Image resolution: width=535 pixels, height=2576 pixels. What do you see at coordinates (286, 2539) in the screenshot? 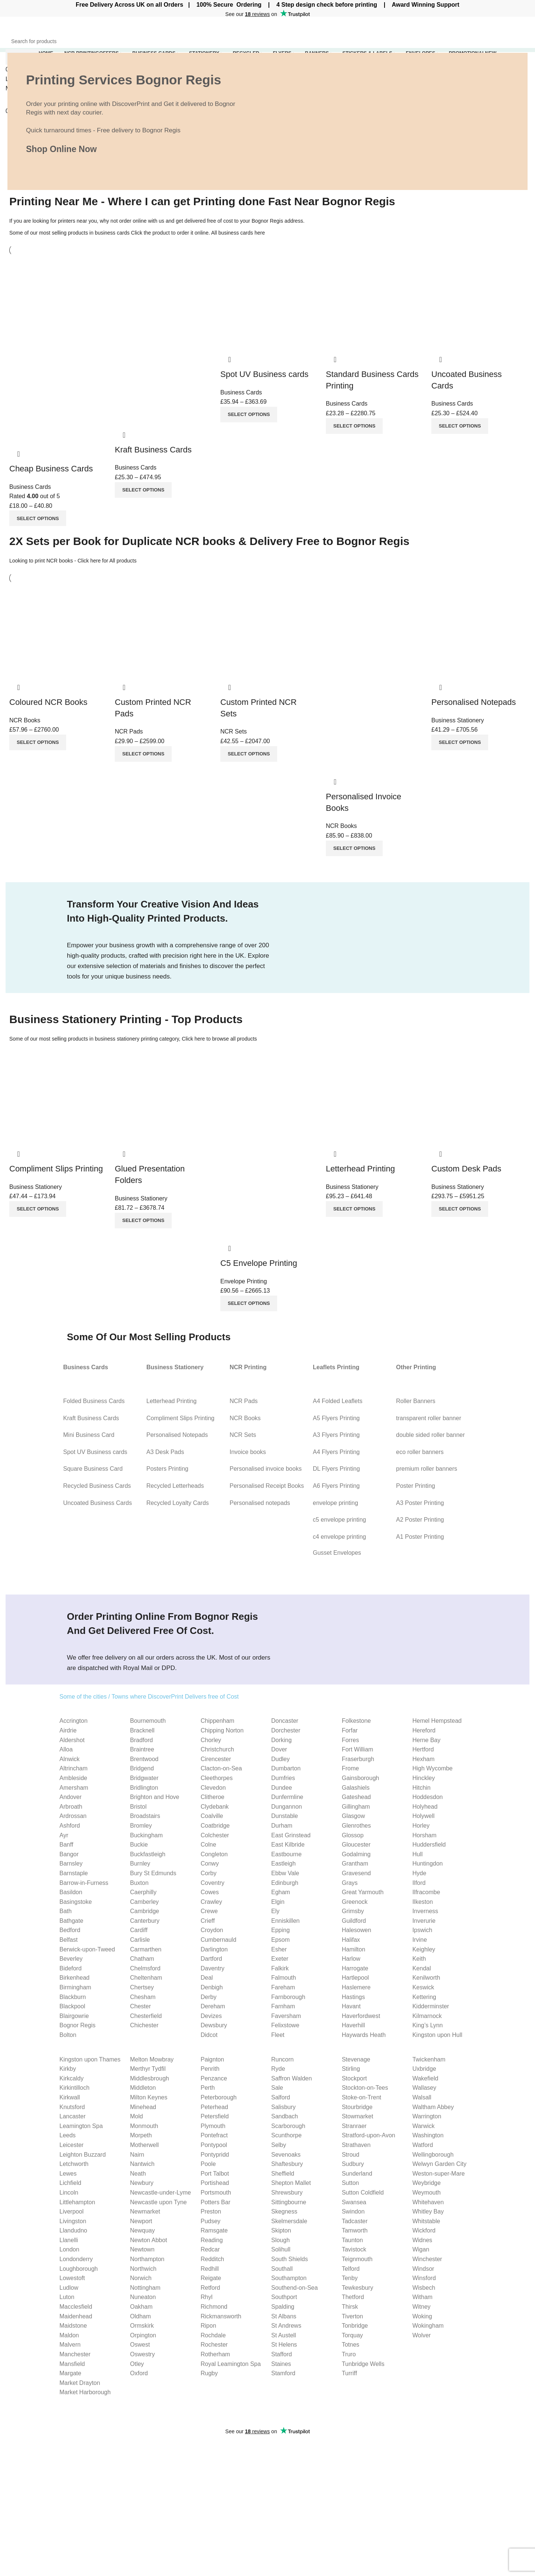
I see `Locations` at bounding box center [286, 2539].